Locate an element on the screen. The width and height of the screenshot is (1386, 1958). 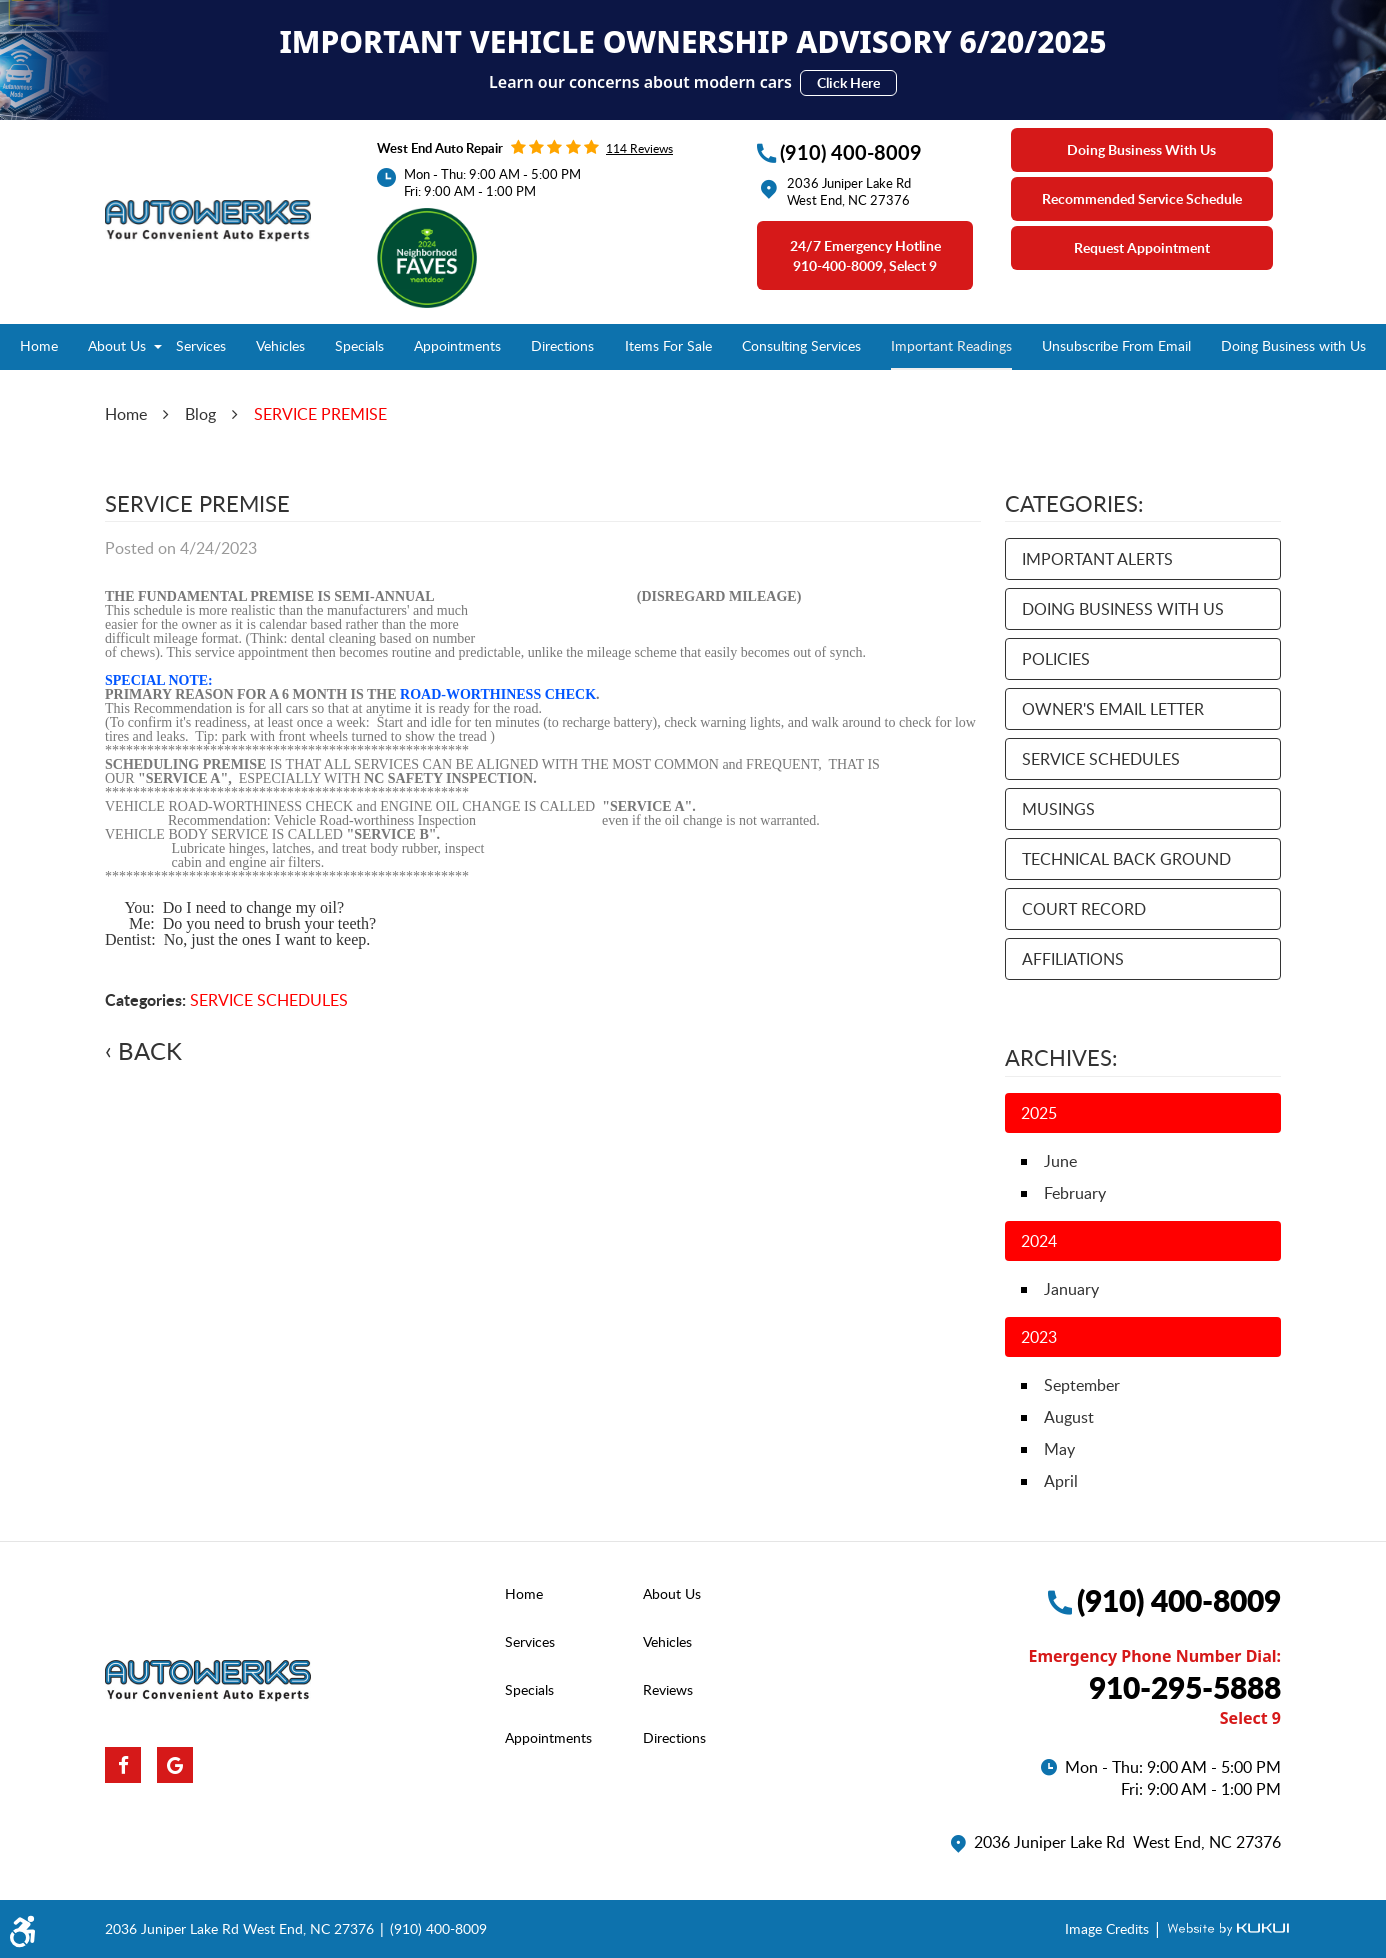
910-295-5888 is located at coordinates (1185, 1687).